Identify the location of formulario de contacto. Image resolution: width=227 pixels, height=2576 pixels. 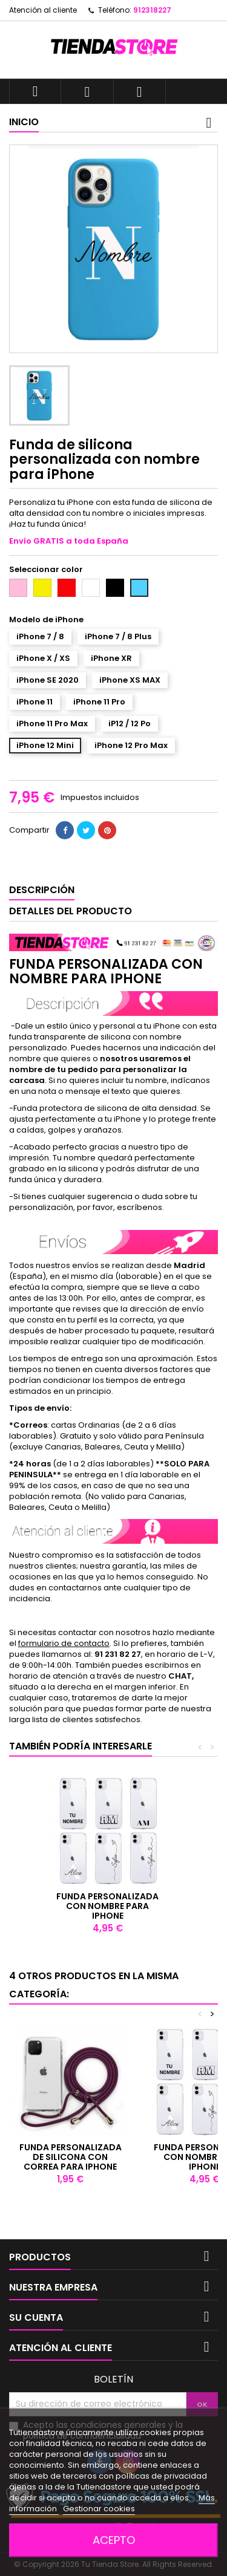
(64, 1643).